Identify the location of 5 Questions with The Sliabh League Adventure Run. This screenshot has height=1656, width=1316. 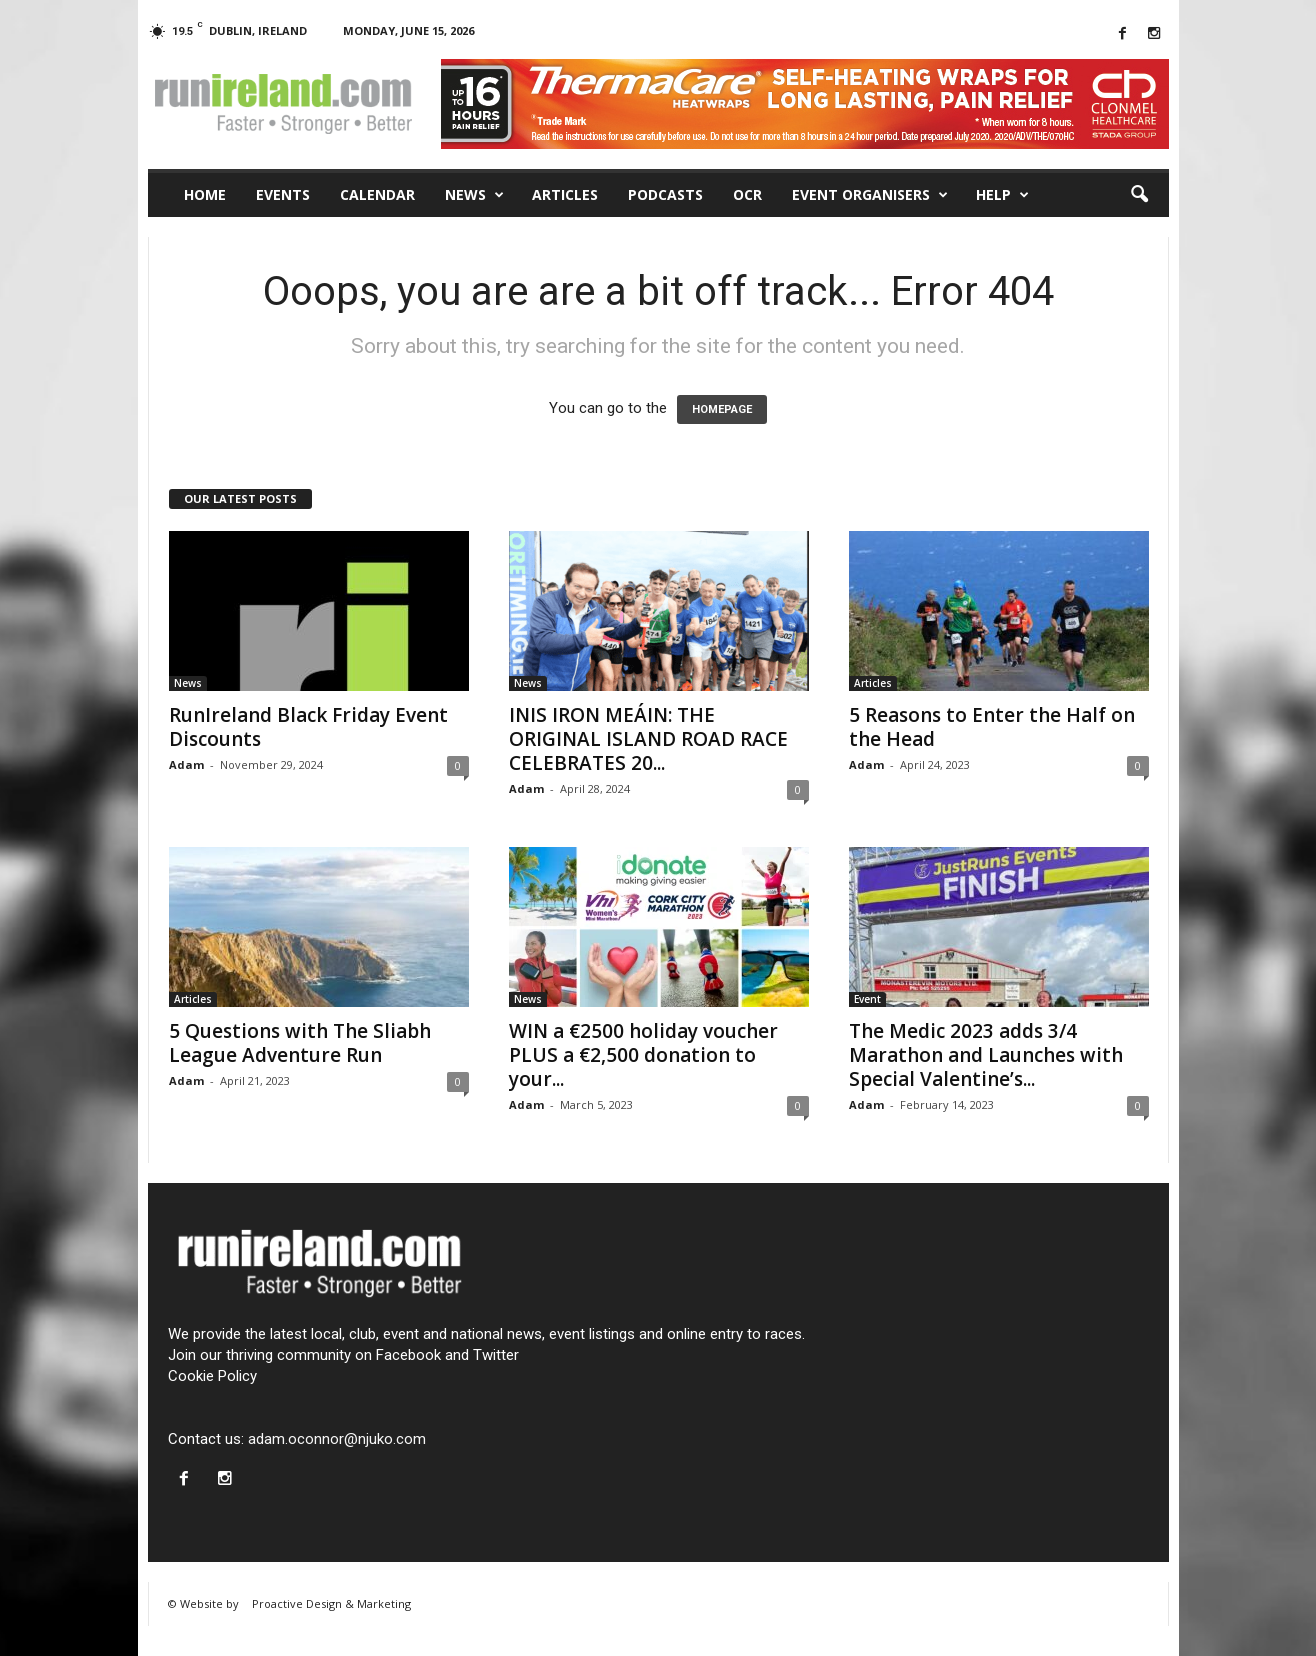
(300, 1043).